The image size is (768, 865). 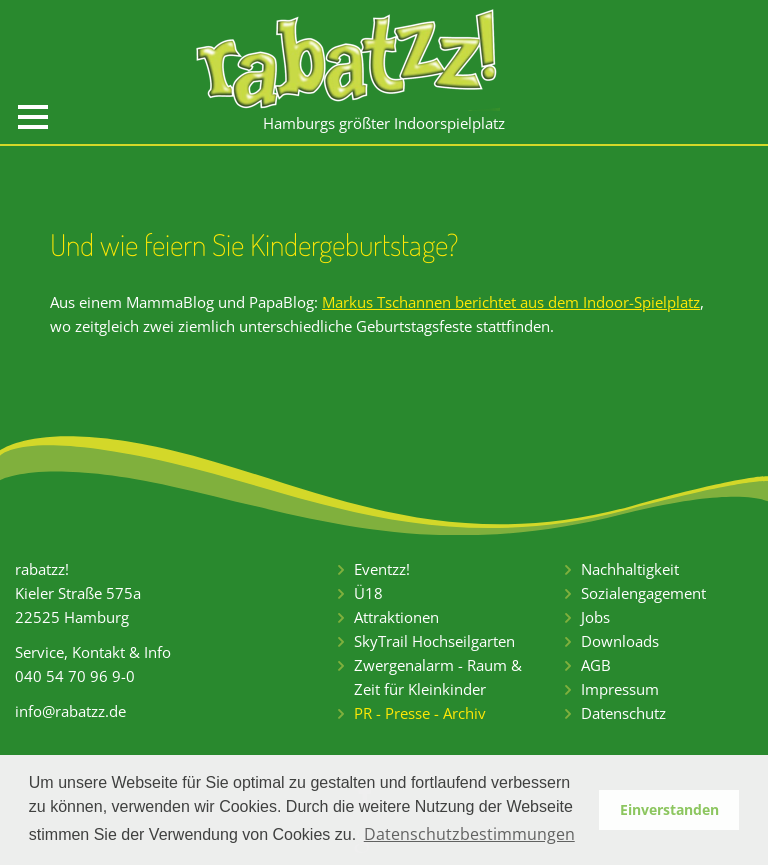 I want to click on info@rabatzz.de, so click(x=70, y=711).